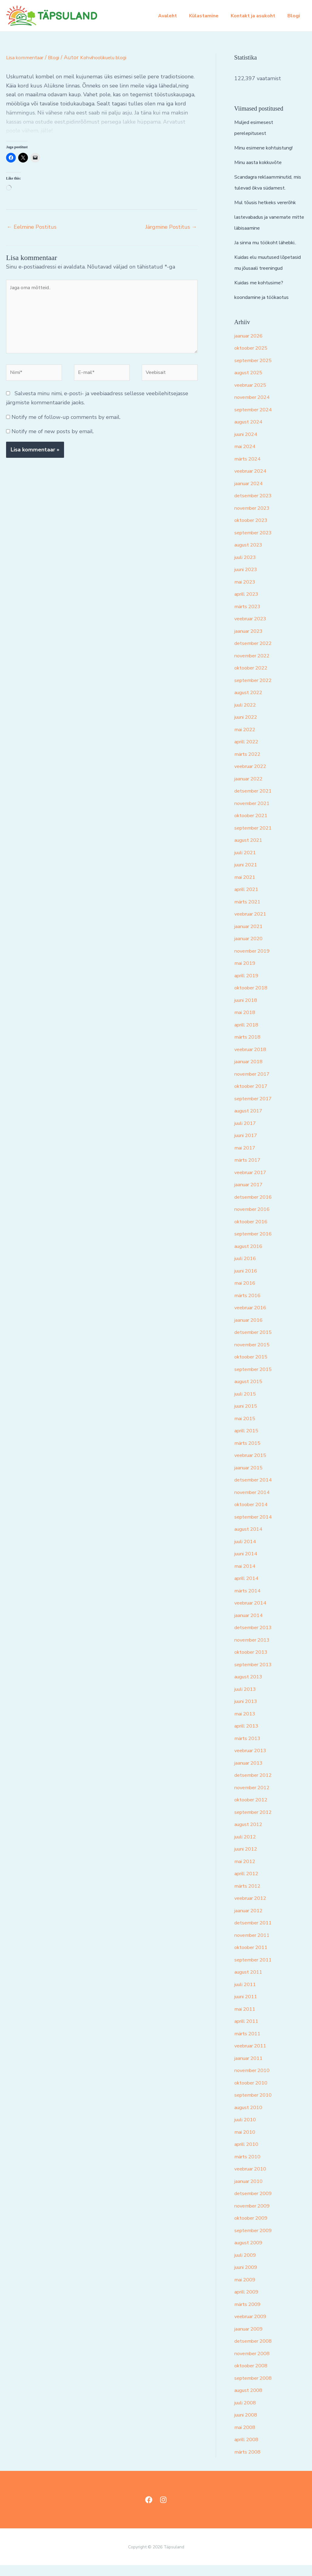  I want to click on mai 2024, so click(246, 457).